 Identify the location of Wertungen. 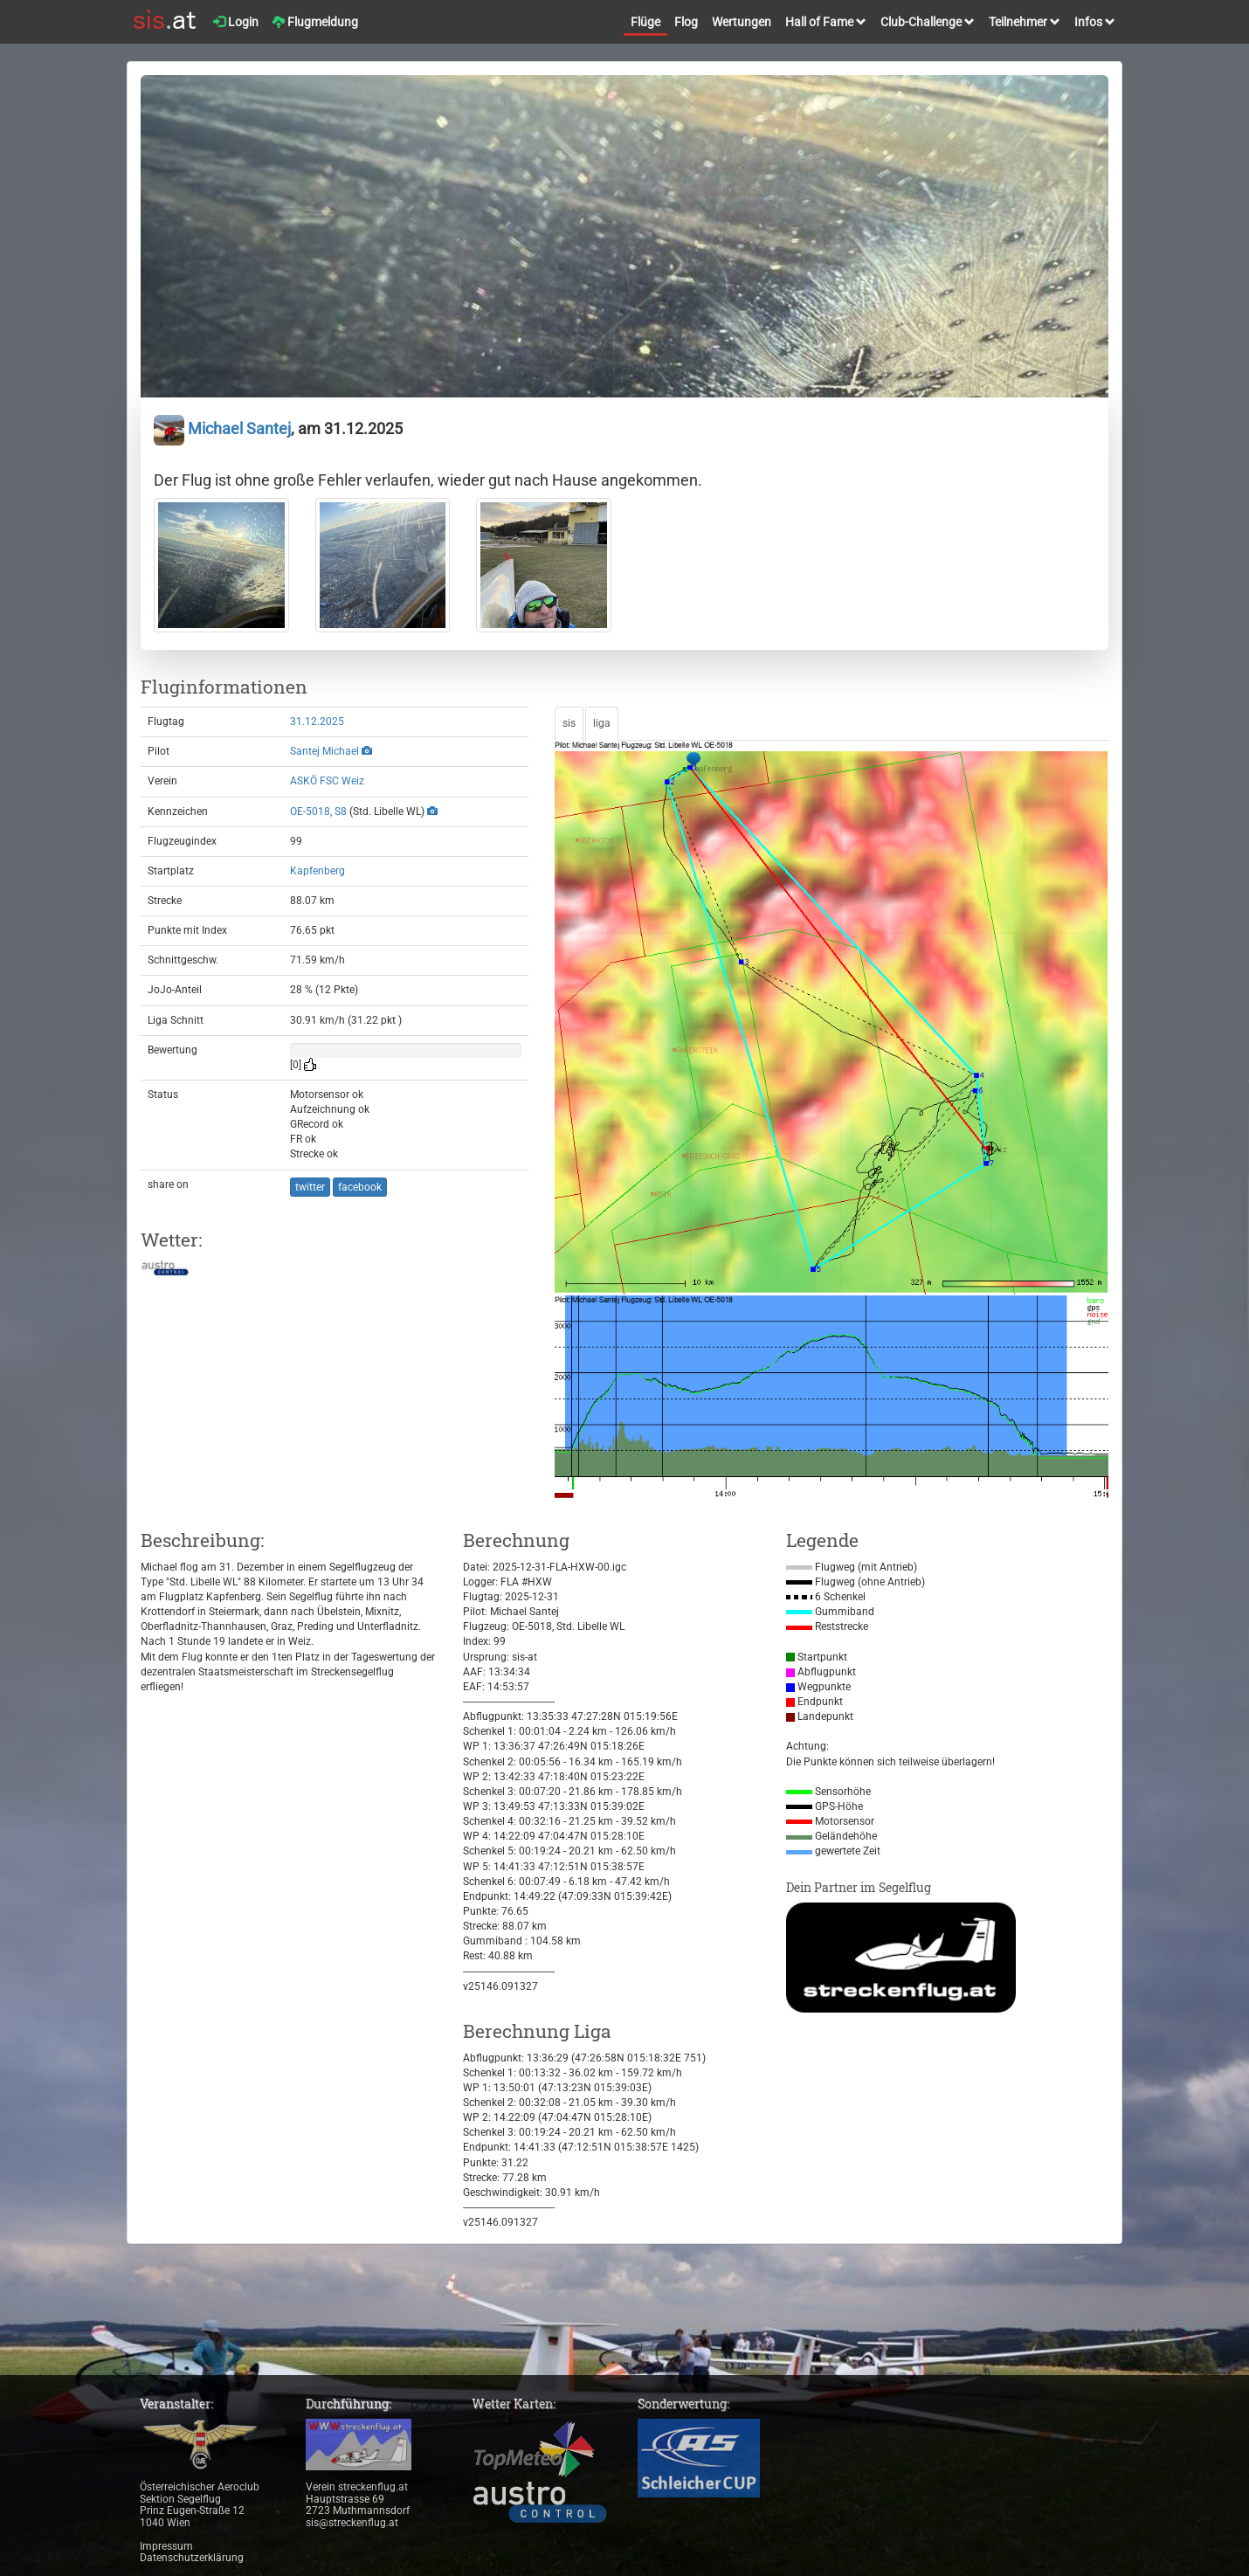
(741, 22).